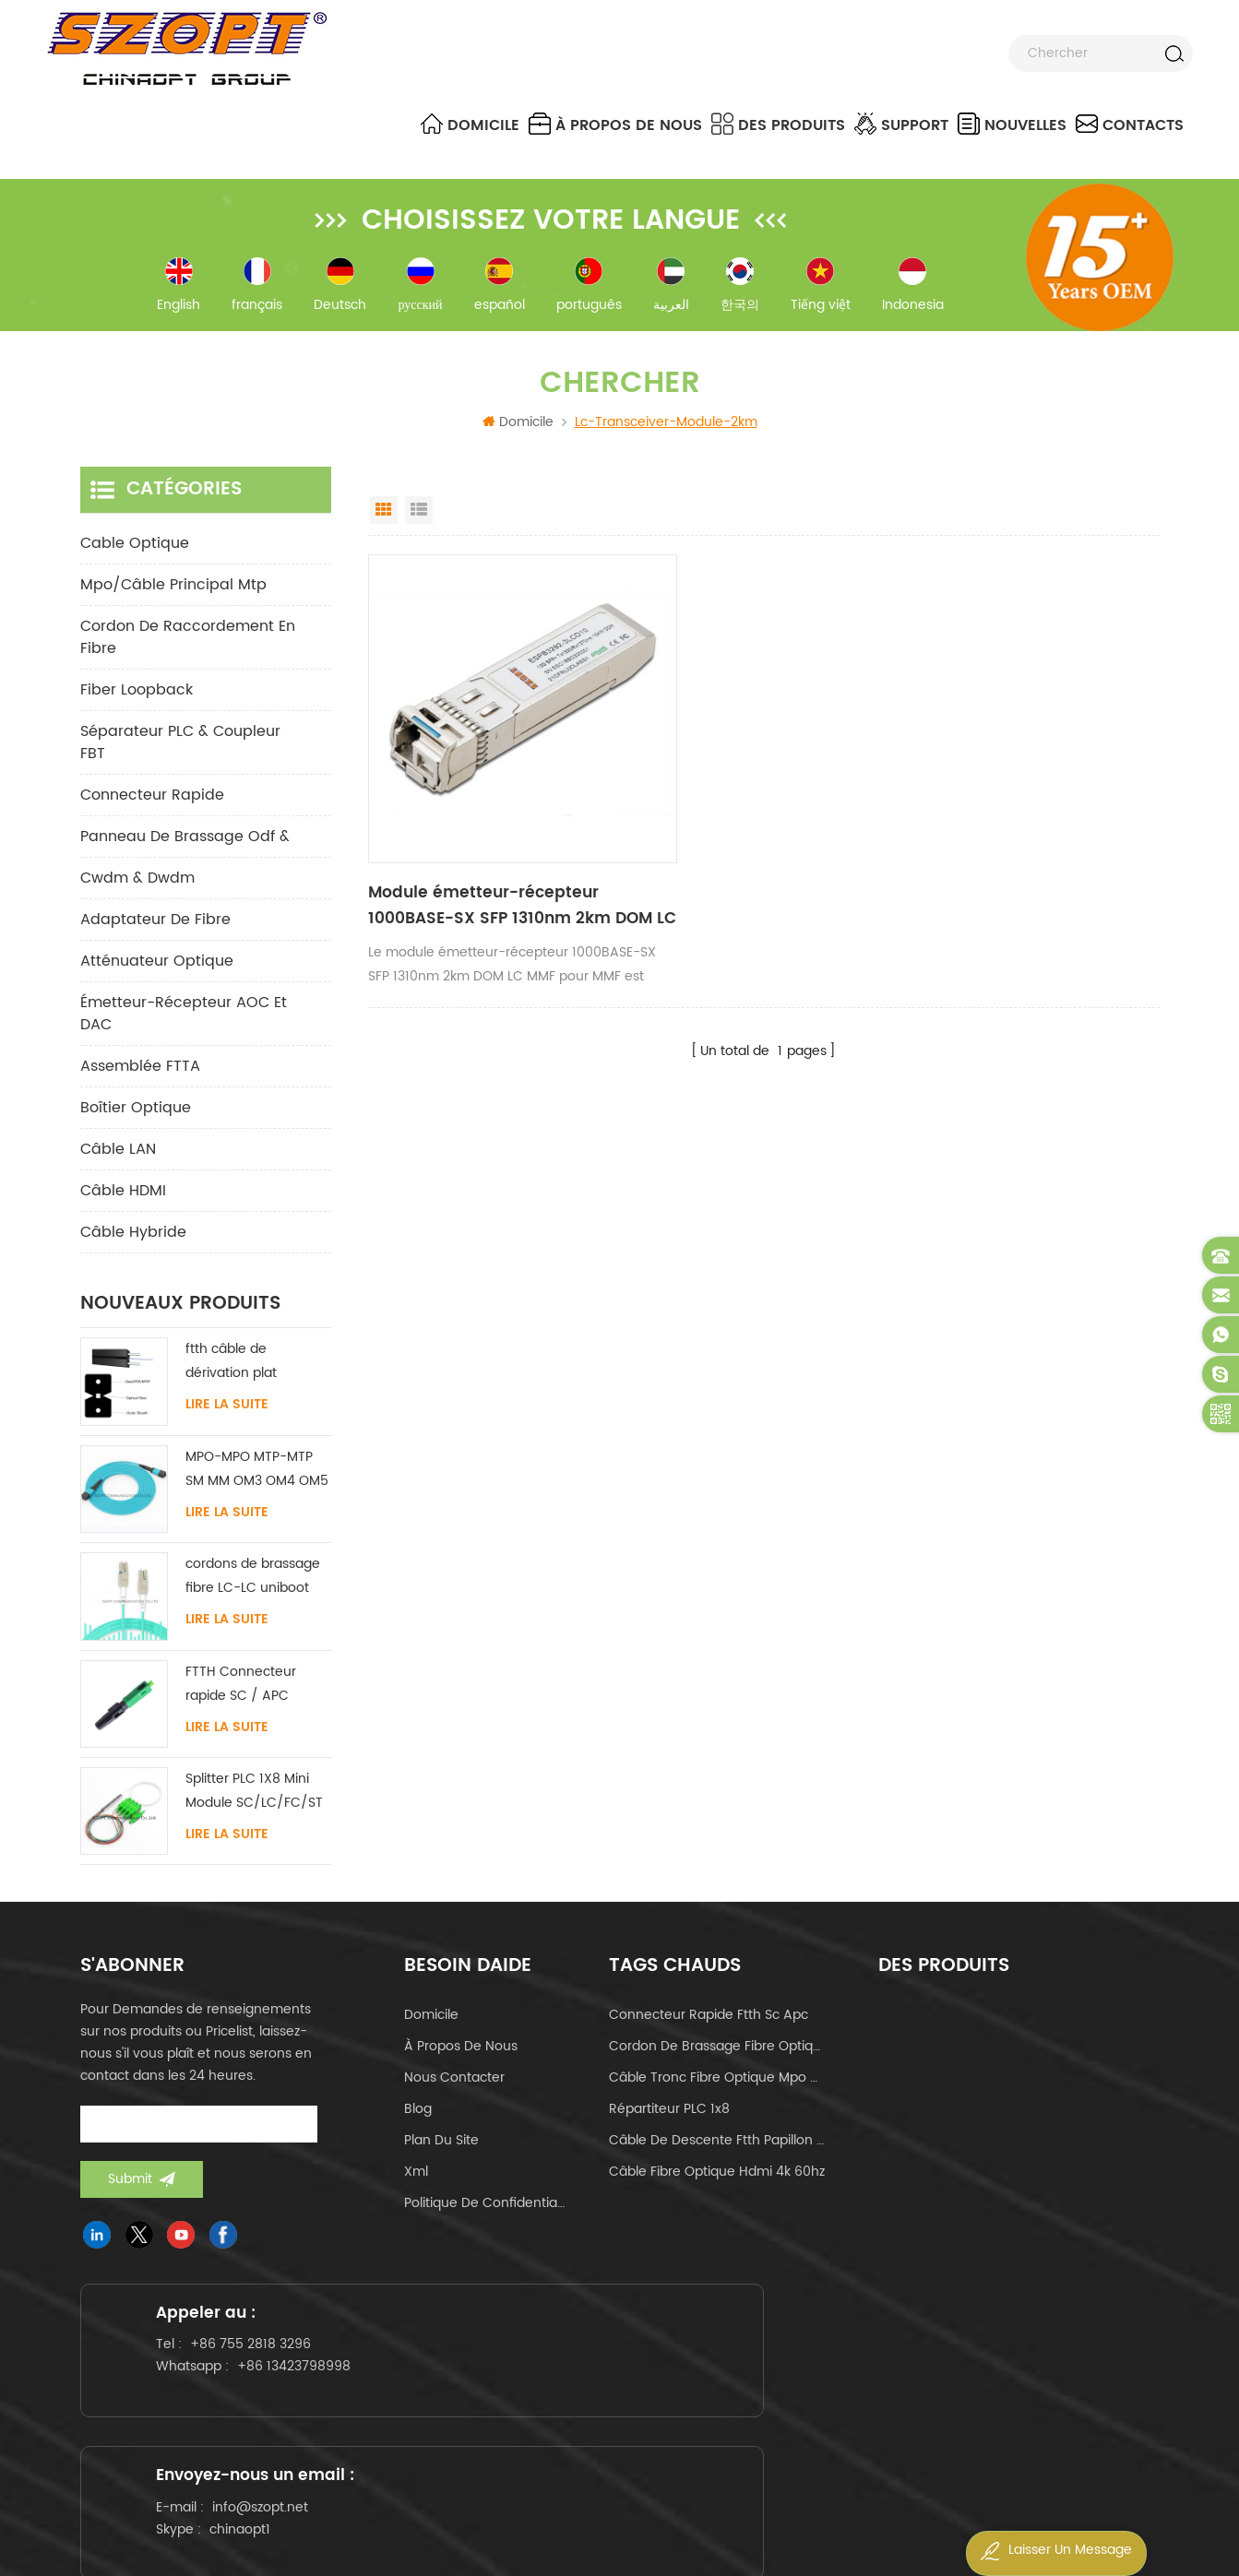  Describe the element at coordinates (485, 2214) in the screenshot. I see `politique de confidentialité` at that location.